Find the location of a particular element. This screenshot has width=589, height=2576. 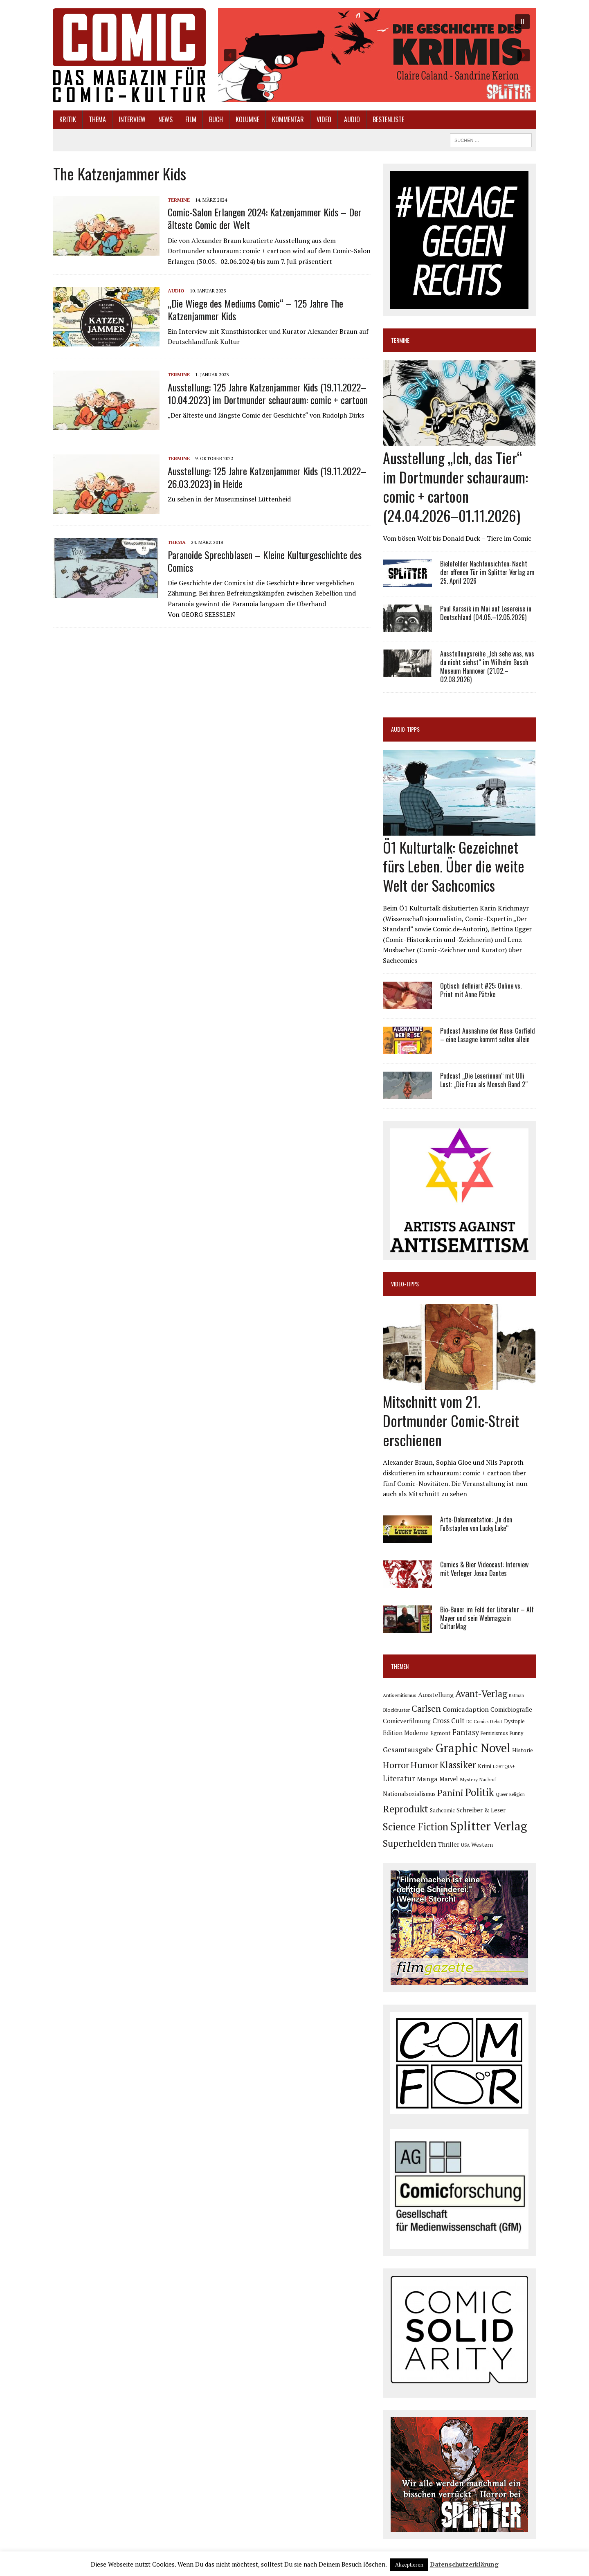

„Die Wiege des Mediums Comic“ – 125 Jahre The Katzenjammer Kids is located at coordinates (255, 309).